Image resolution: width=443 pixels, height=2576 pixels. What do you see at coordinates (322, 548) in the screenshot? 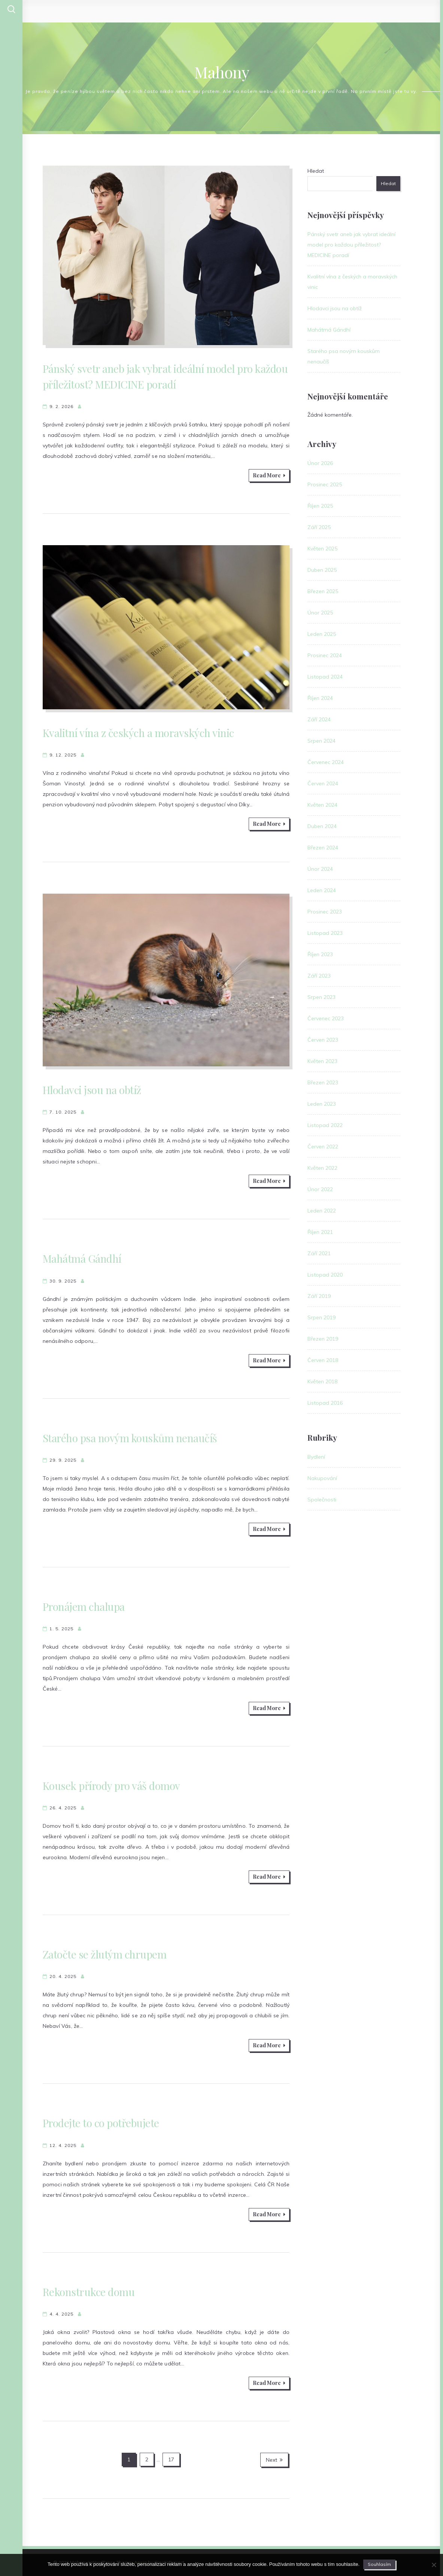
I see `Květen 2025` at bounding box center [322, 548].